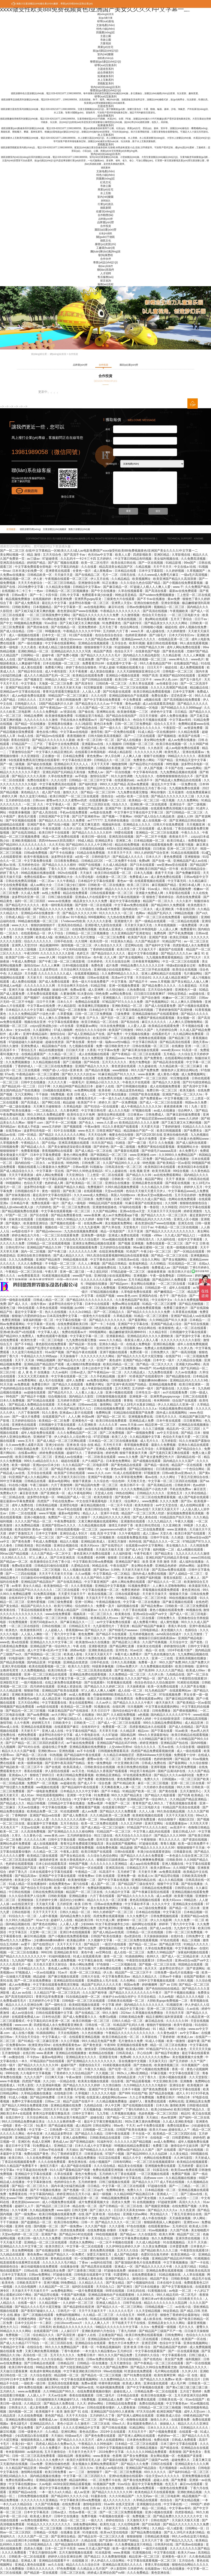 Image resolution: width=211 pixels, height=2576 pixels. Describe the element at coordinates (144, 2203) in the screenshot. I see `91 在线视频播放` at that location.